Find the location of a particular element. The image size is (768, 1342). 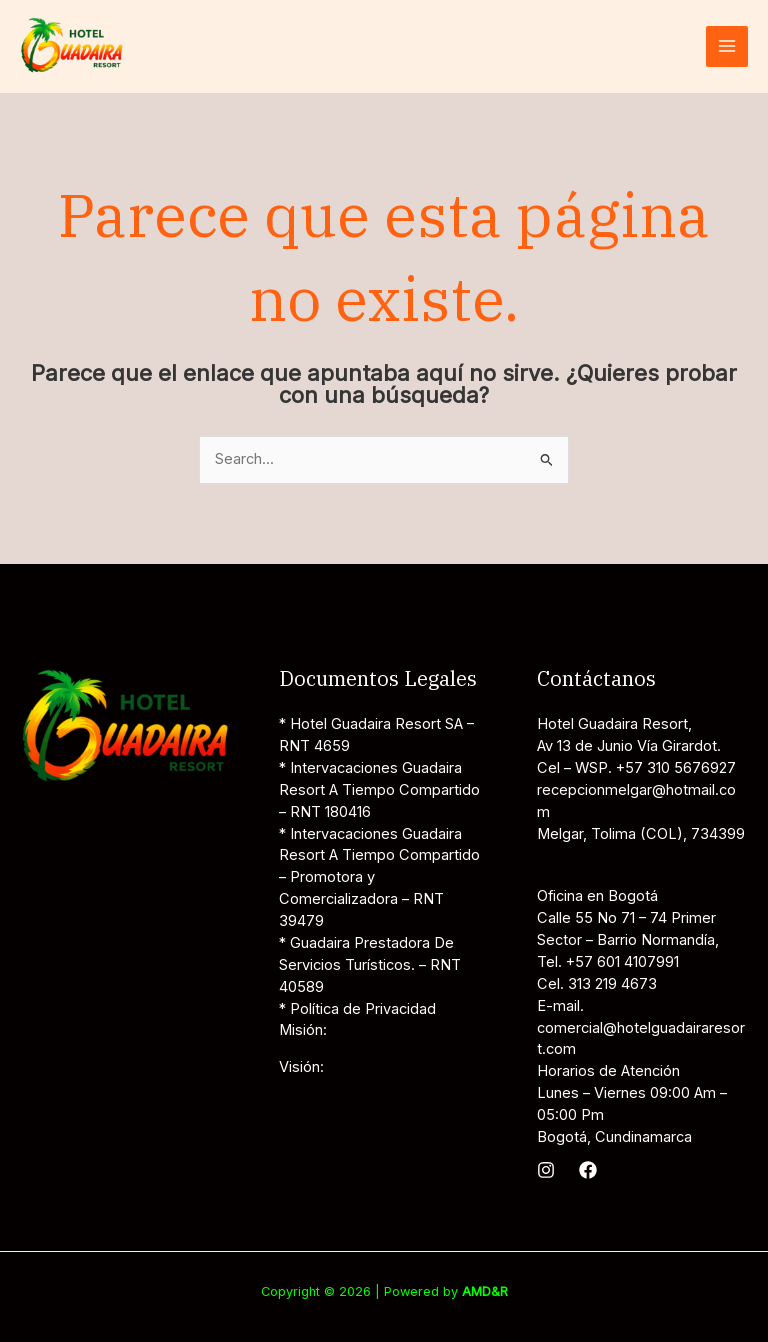

Av 13 de Junio Vía Girardot. is located at coordinates (629, 746).